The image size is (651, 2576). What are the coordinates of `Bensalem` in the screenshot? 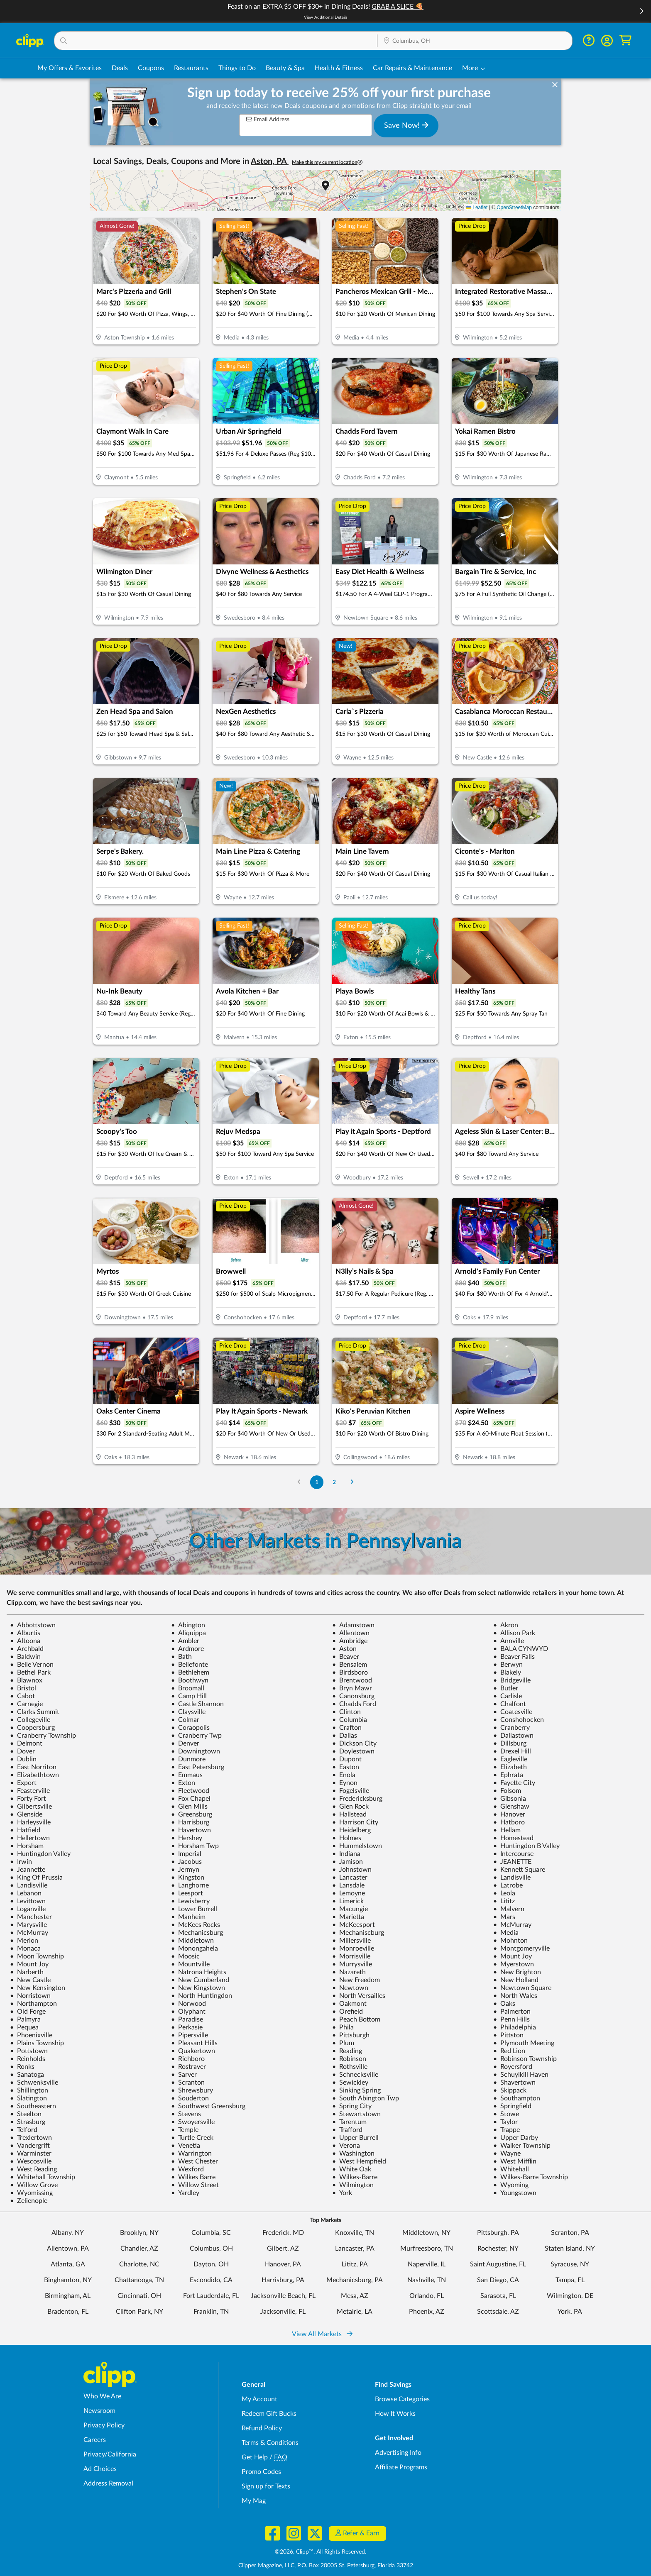 It's located at (349, 1664).